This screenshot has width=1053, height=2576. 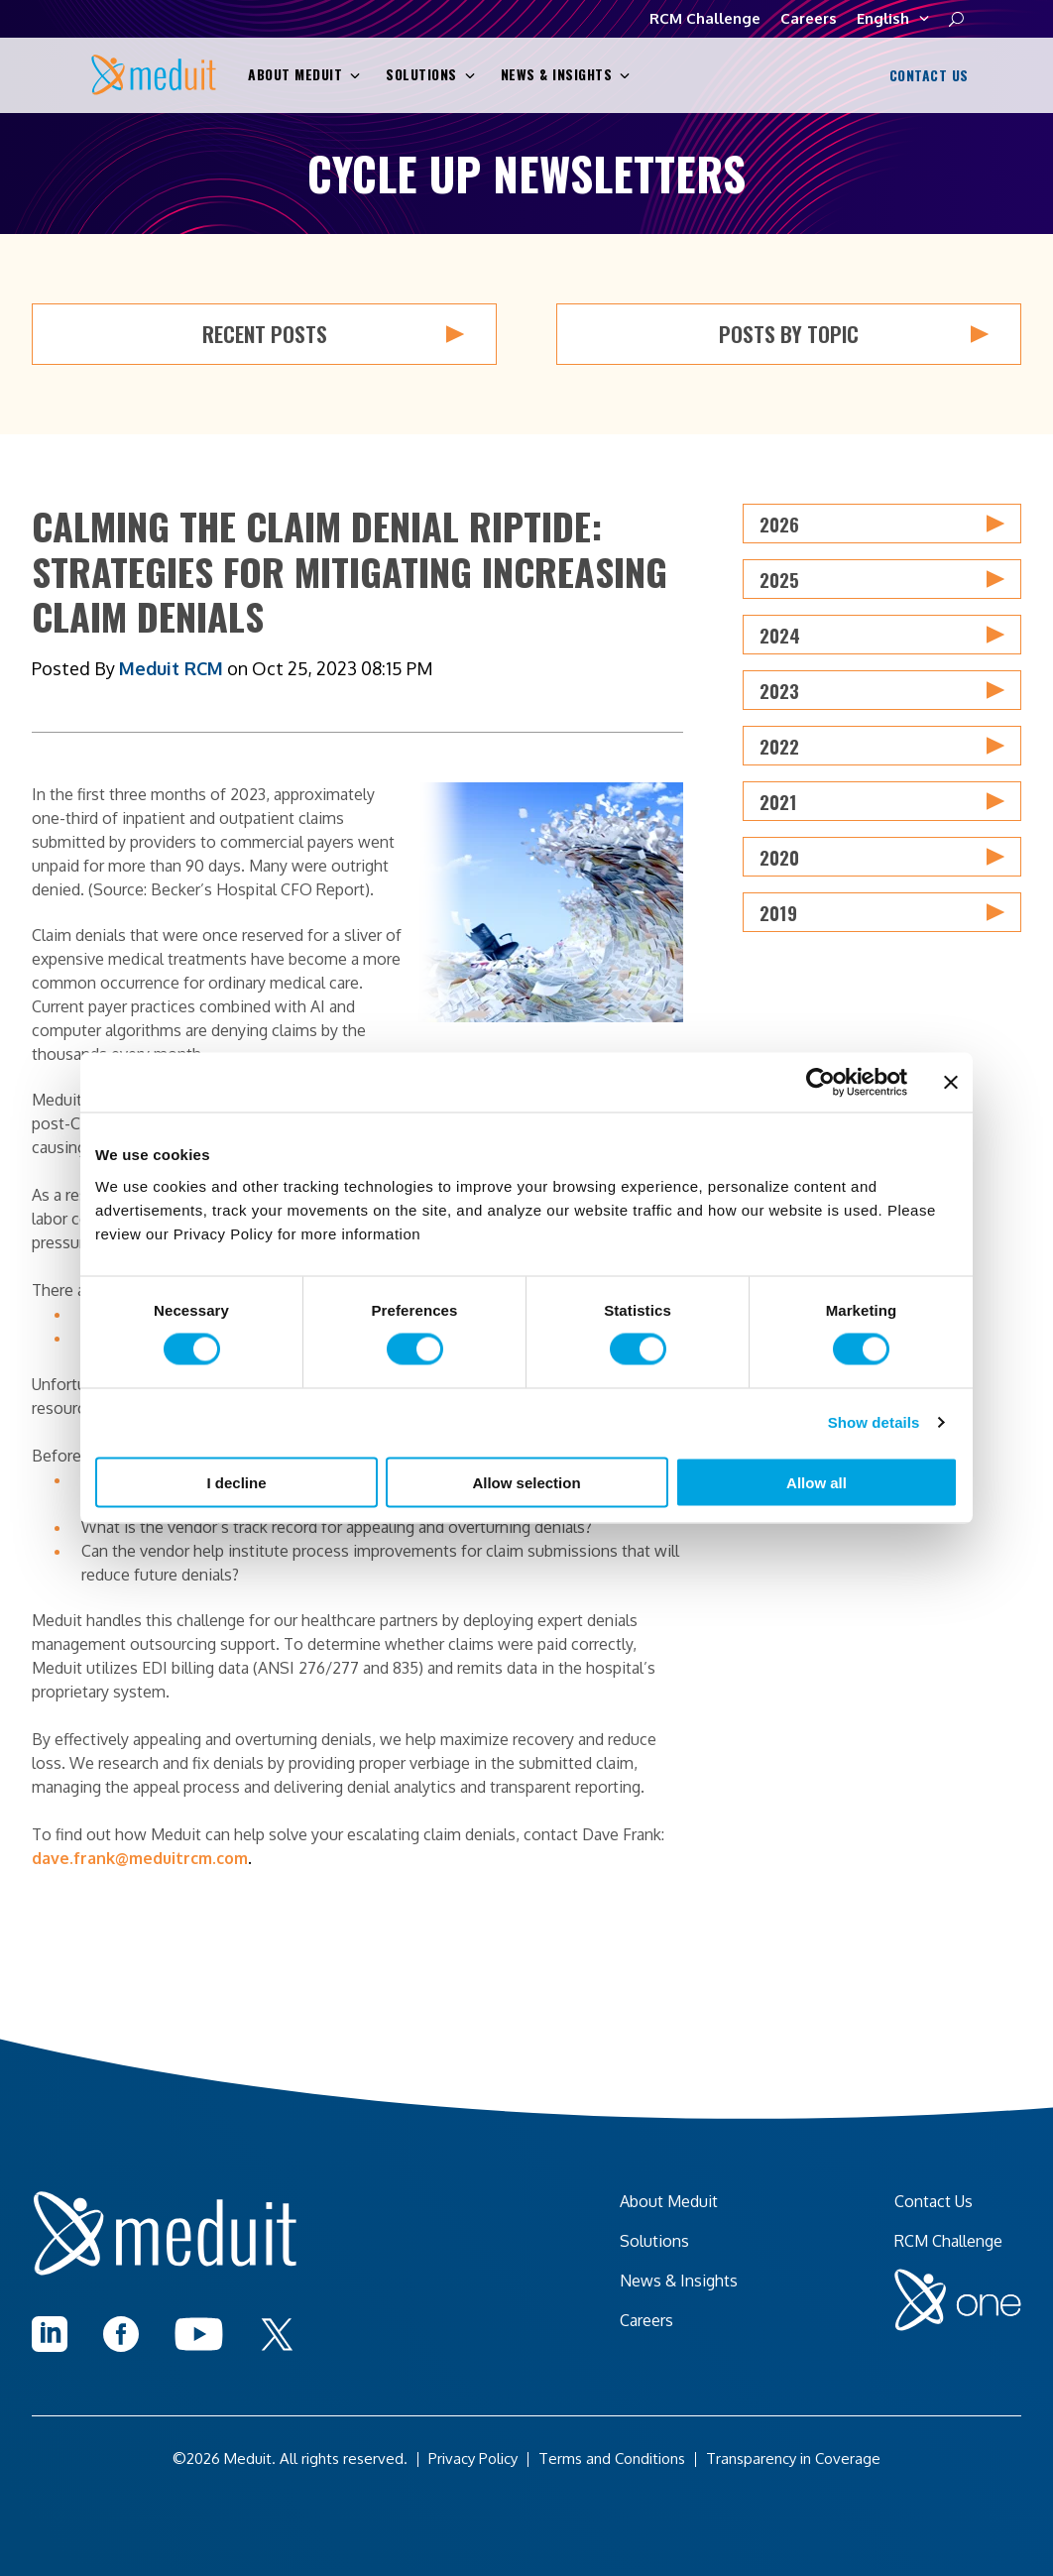 I want to click on About Meduit, so click(x=304, y=75).